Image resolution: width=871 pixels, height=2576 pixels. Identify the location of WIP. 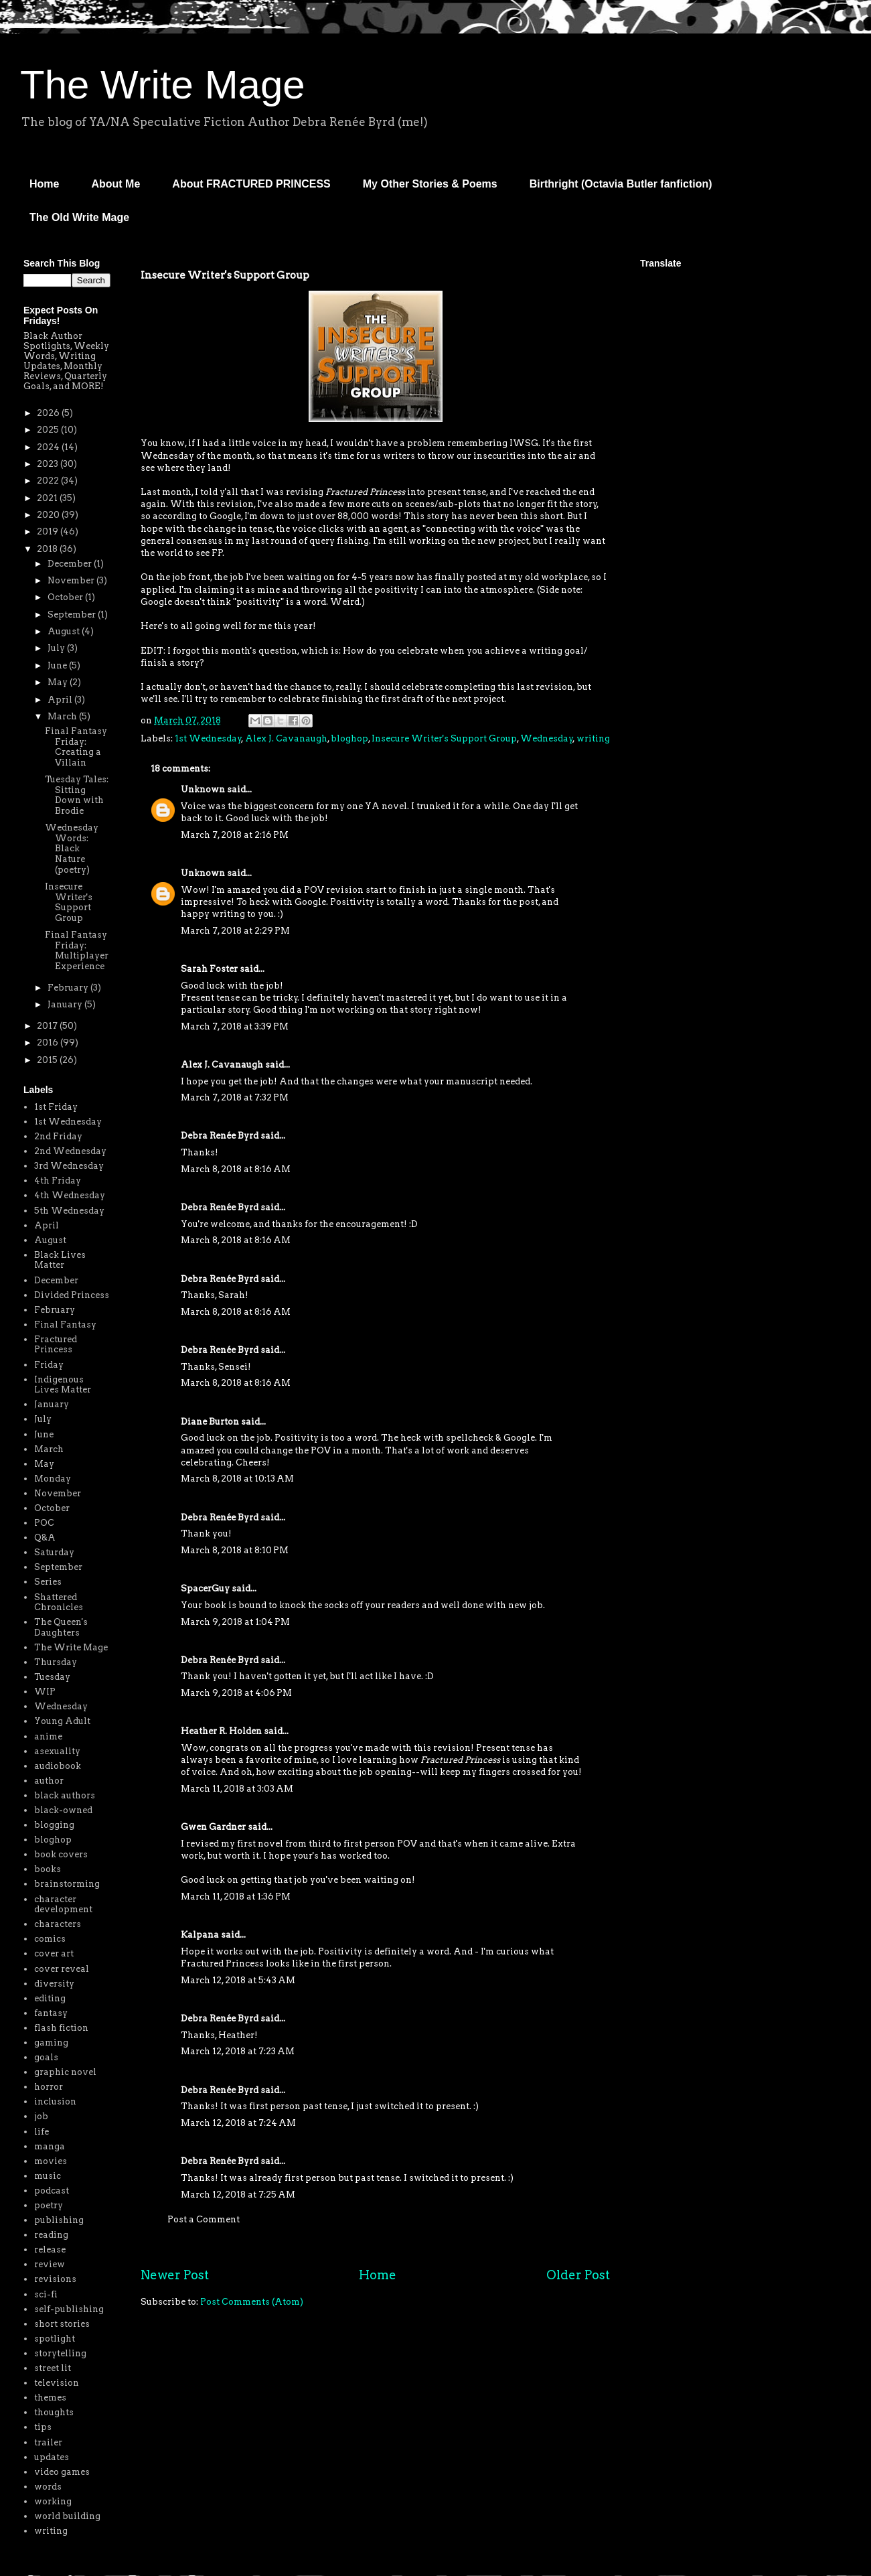
(45, 1692).